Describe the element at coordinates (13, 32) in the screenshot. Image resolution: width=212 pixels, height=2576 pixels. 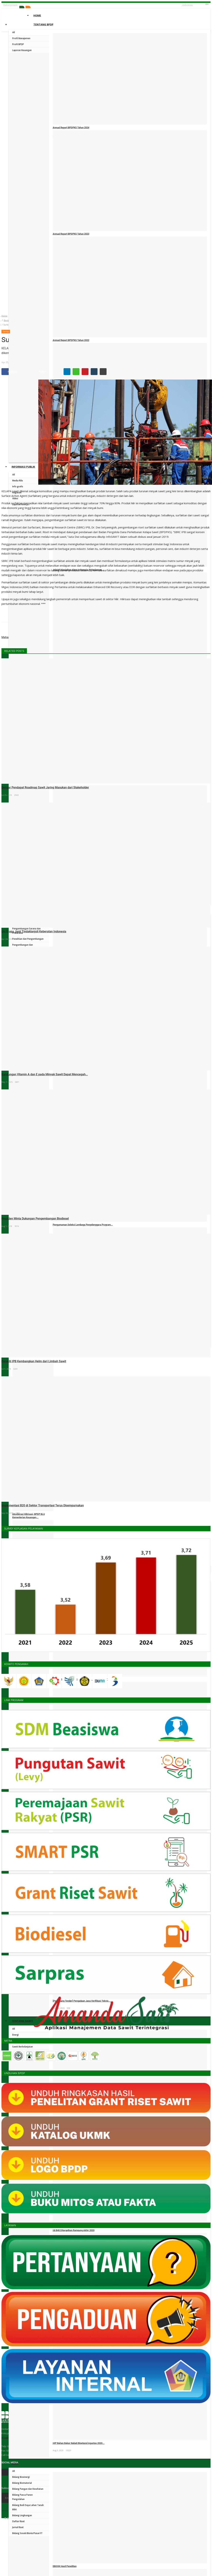
I see `All` at that location.